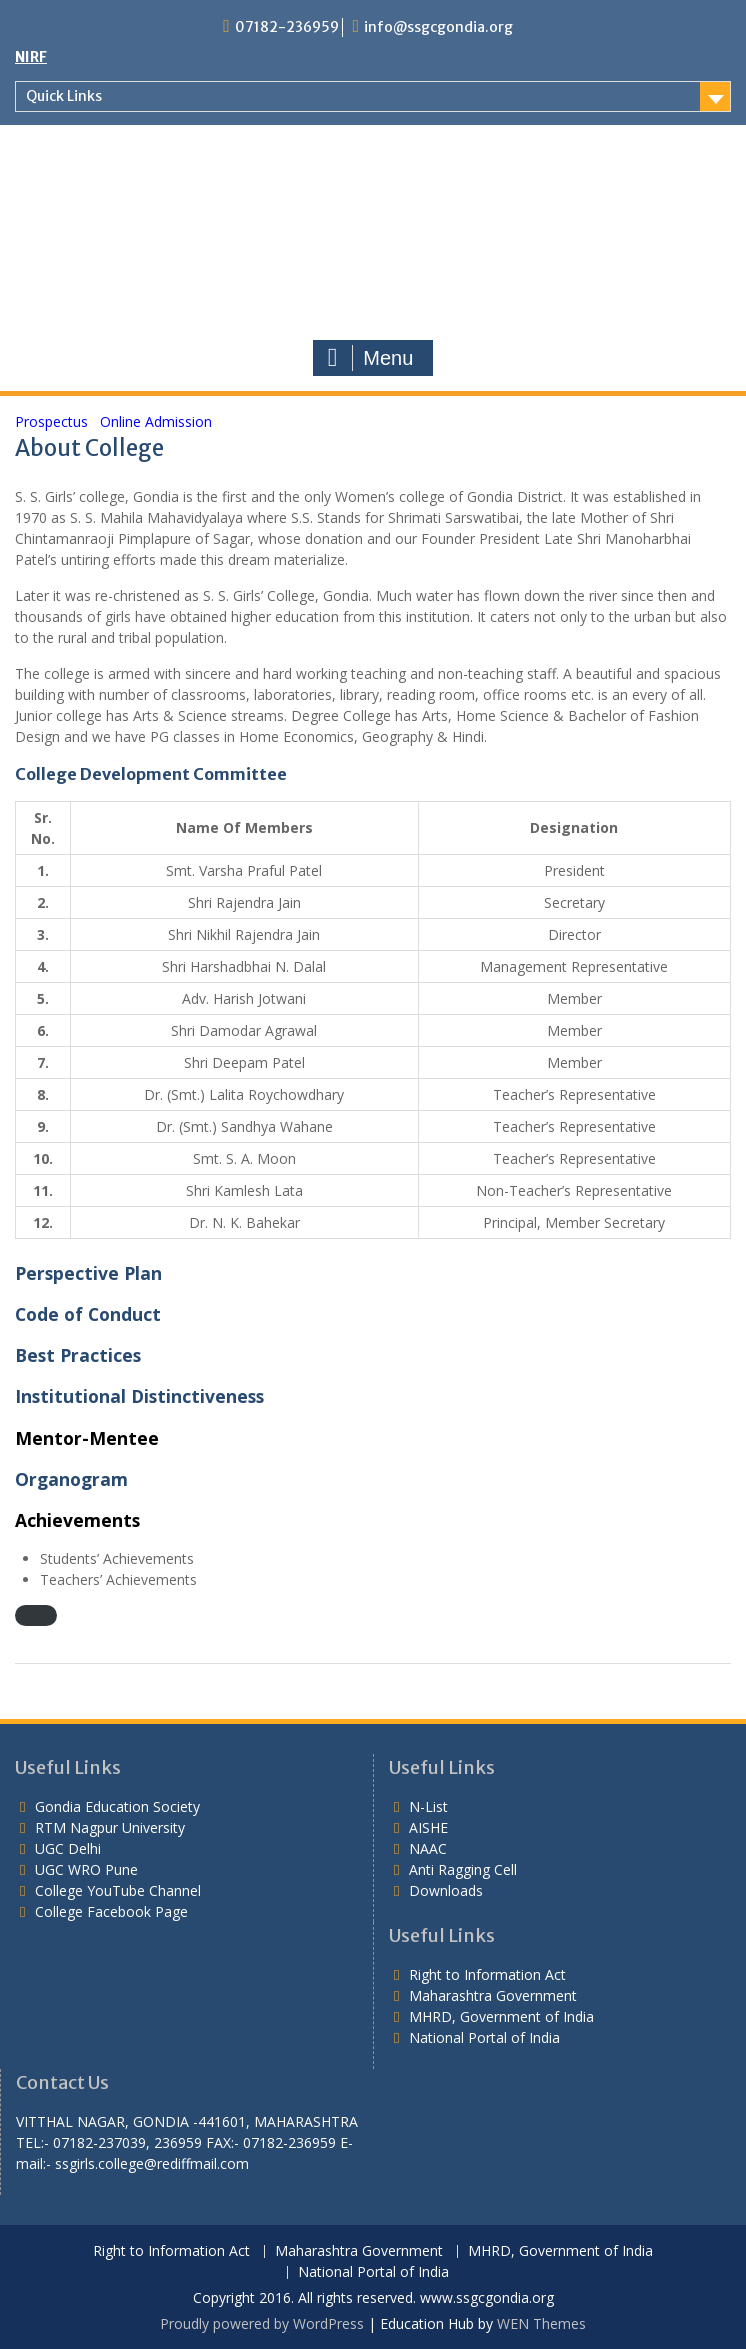 The width and height of the screenshot is (746, 2349). I want to click on UGC Delhi, so click(68, 1848).